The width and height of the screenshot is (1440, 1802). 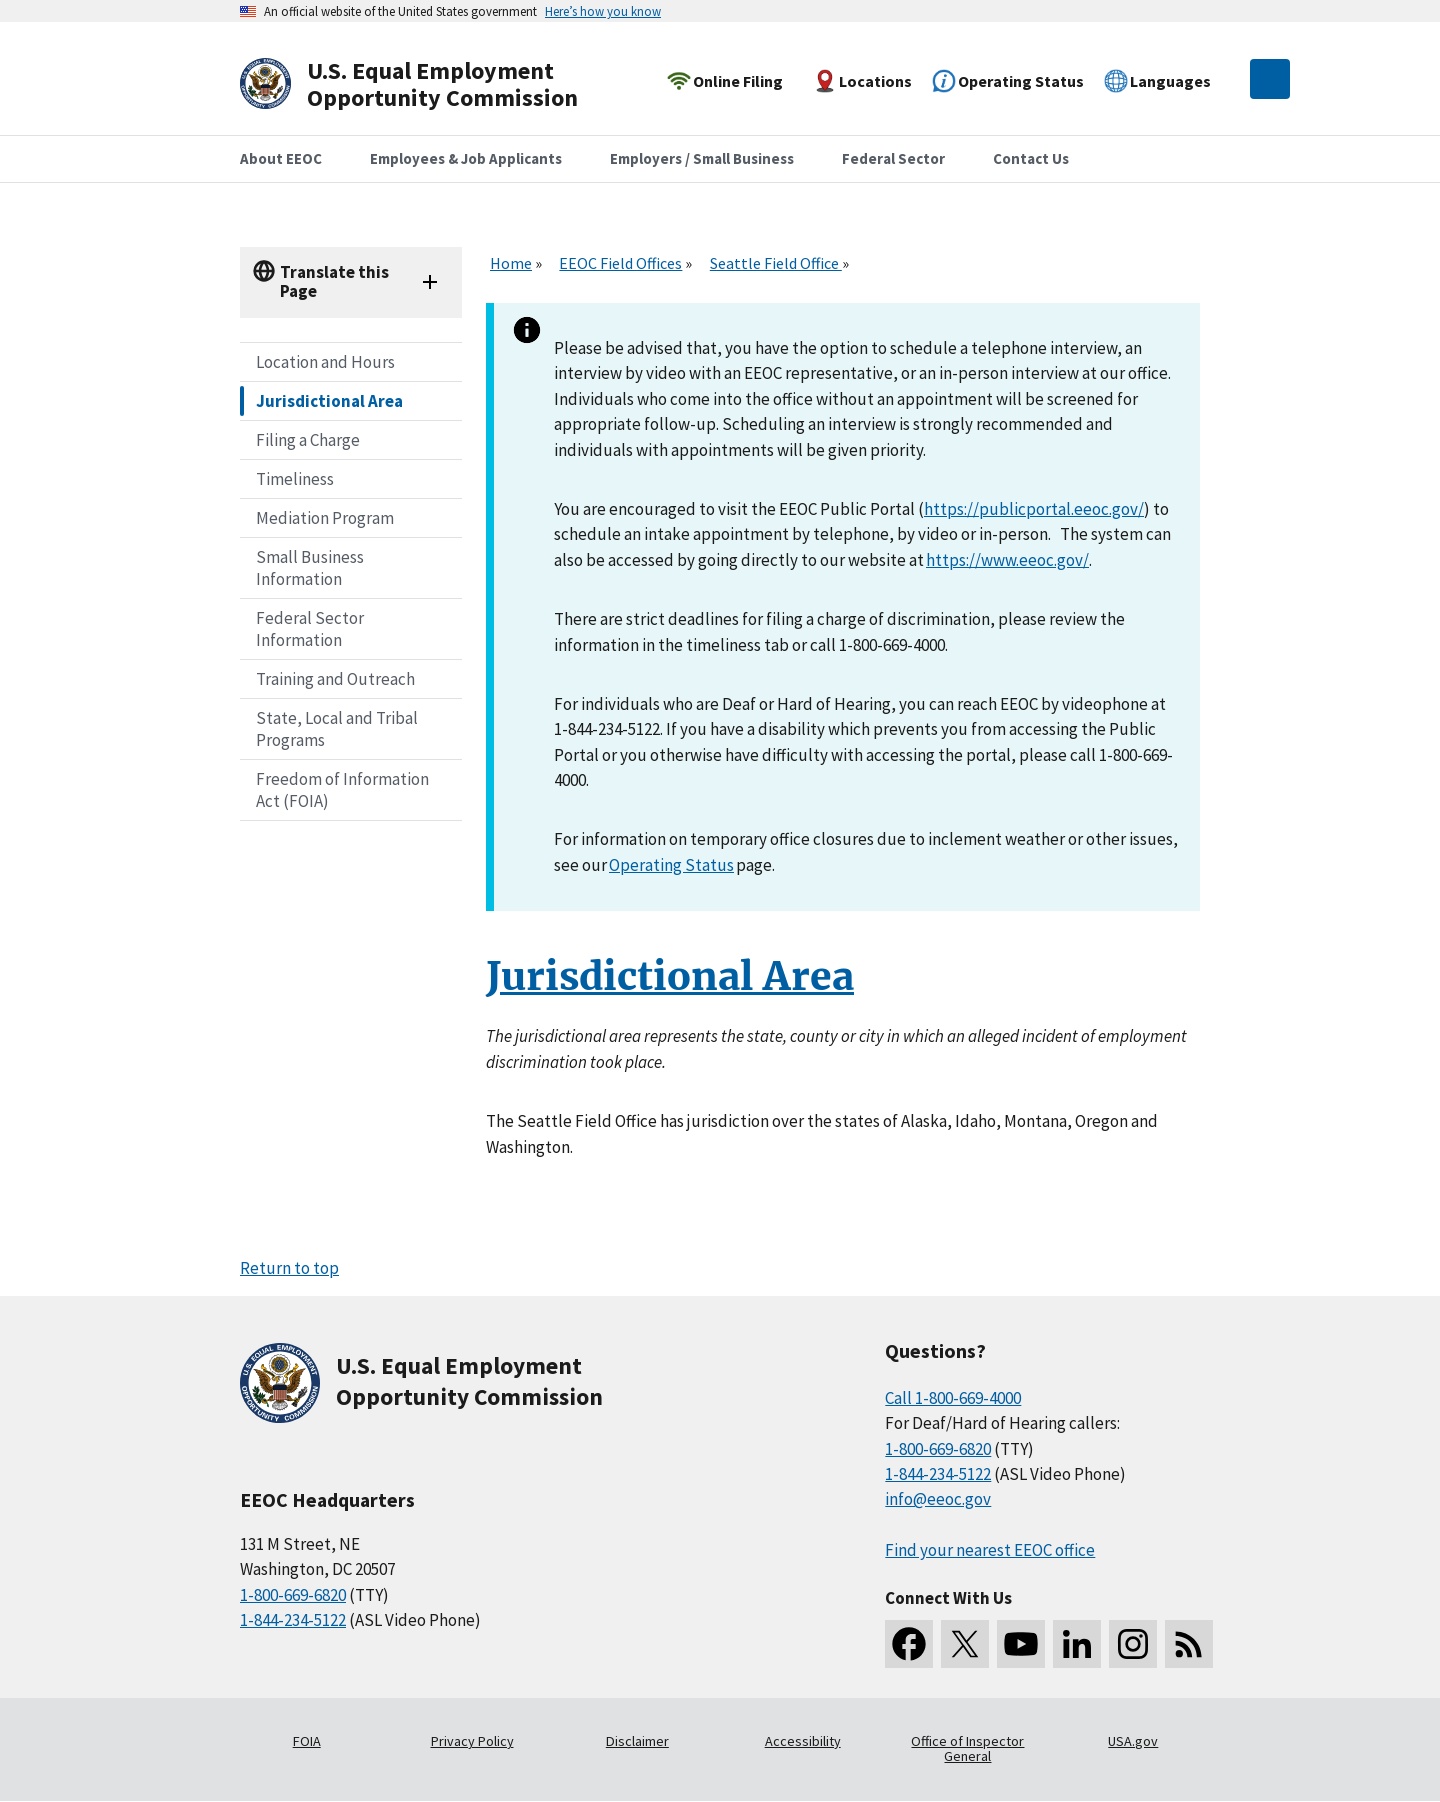 I want to click on info@eeoc.gov, so click(x=938, y=1499).